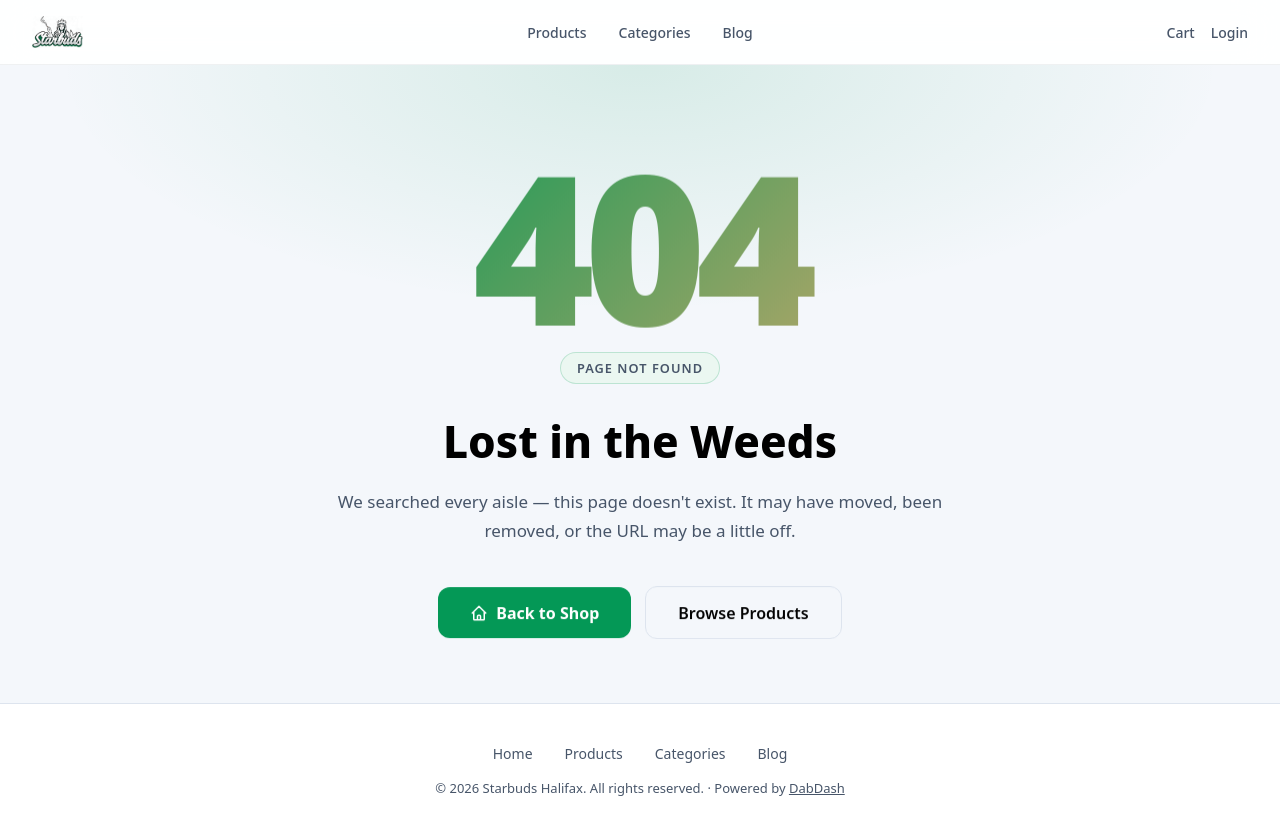 This screenshot has width=1280, height=837. I want to click on Categories [listitem], so click(655, 32).